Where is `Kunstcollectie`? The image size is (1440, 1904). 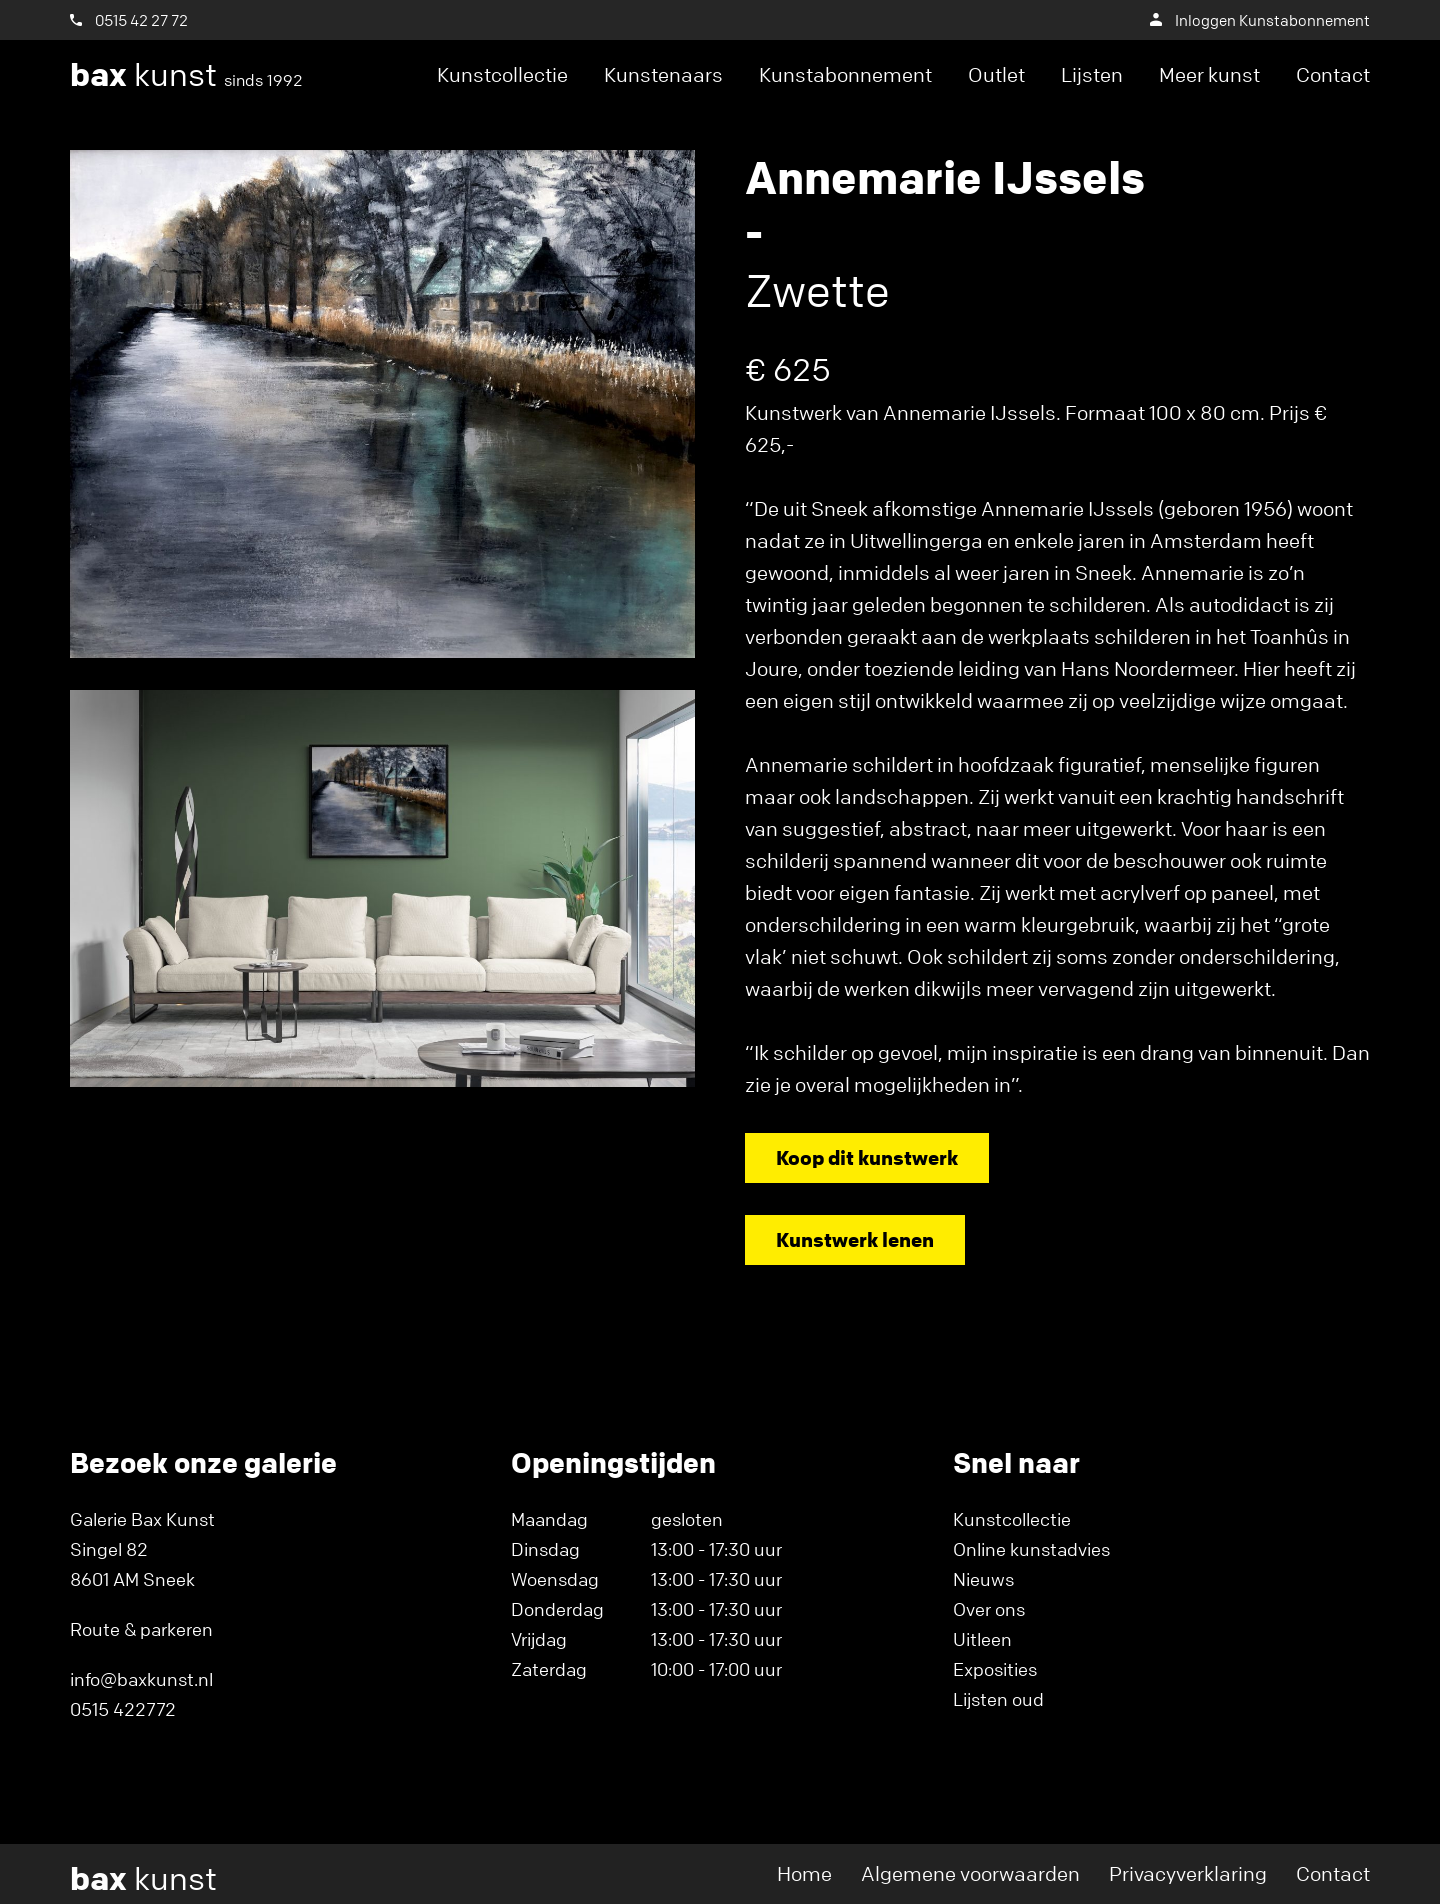
Kunstcollectie is located at coordinates (502, 74).